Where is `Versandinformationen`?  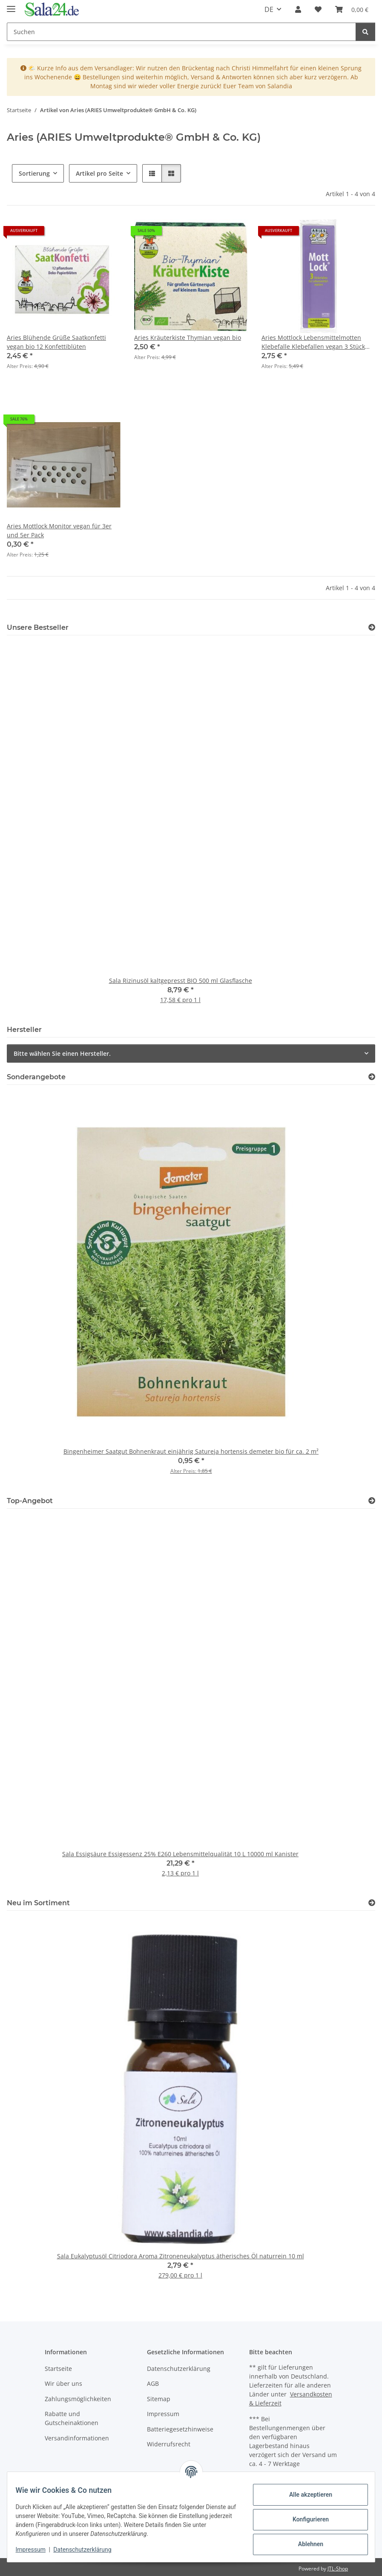
Versandinformationen is located at coordinates (77, 2438).